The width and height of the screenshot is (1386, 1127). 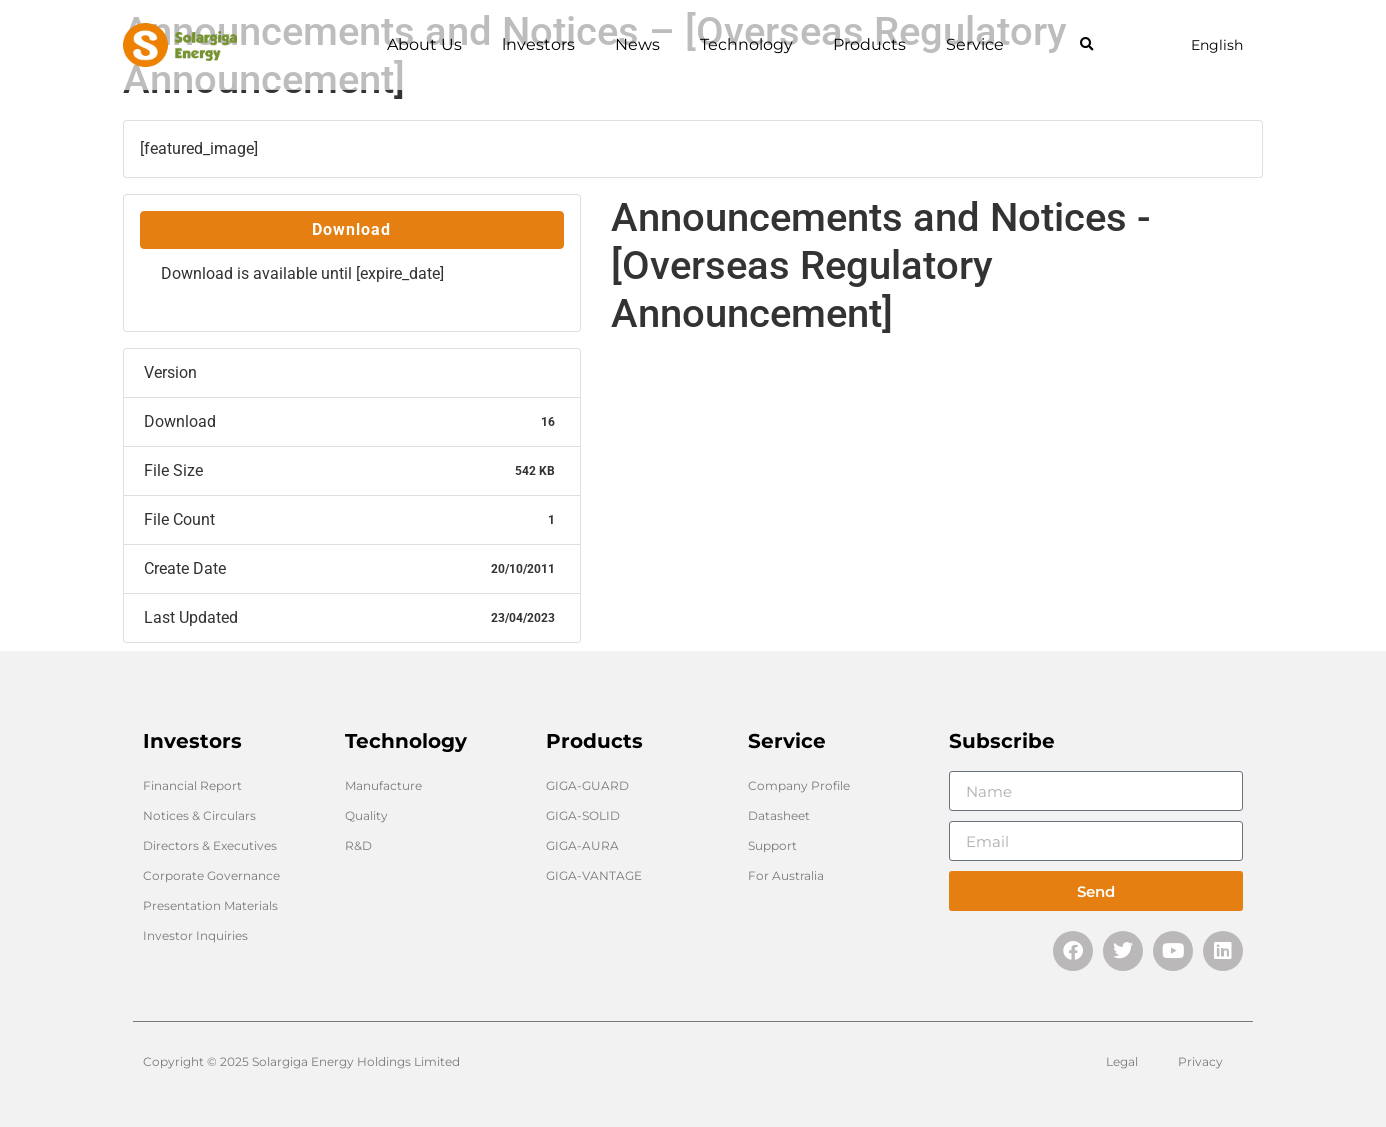 What do you see at coordinates (358, 845) in the screenshot?
I see `R&D` at bounding box center [358, 845].